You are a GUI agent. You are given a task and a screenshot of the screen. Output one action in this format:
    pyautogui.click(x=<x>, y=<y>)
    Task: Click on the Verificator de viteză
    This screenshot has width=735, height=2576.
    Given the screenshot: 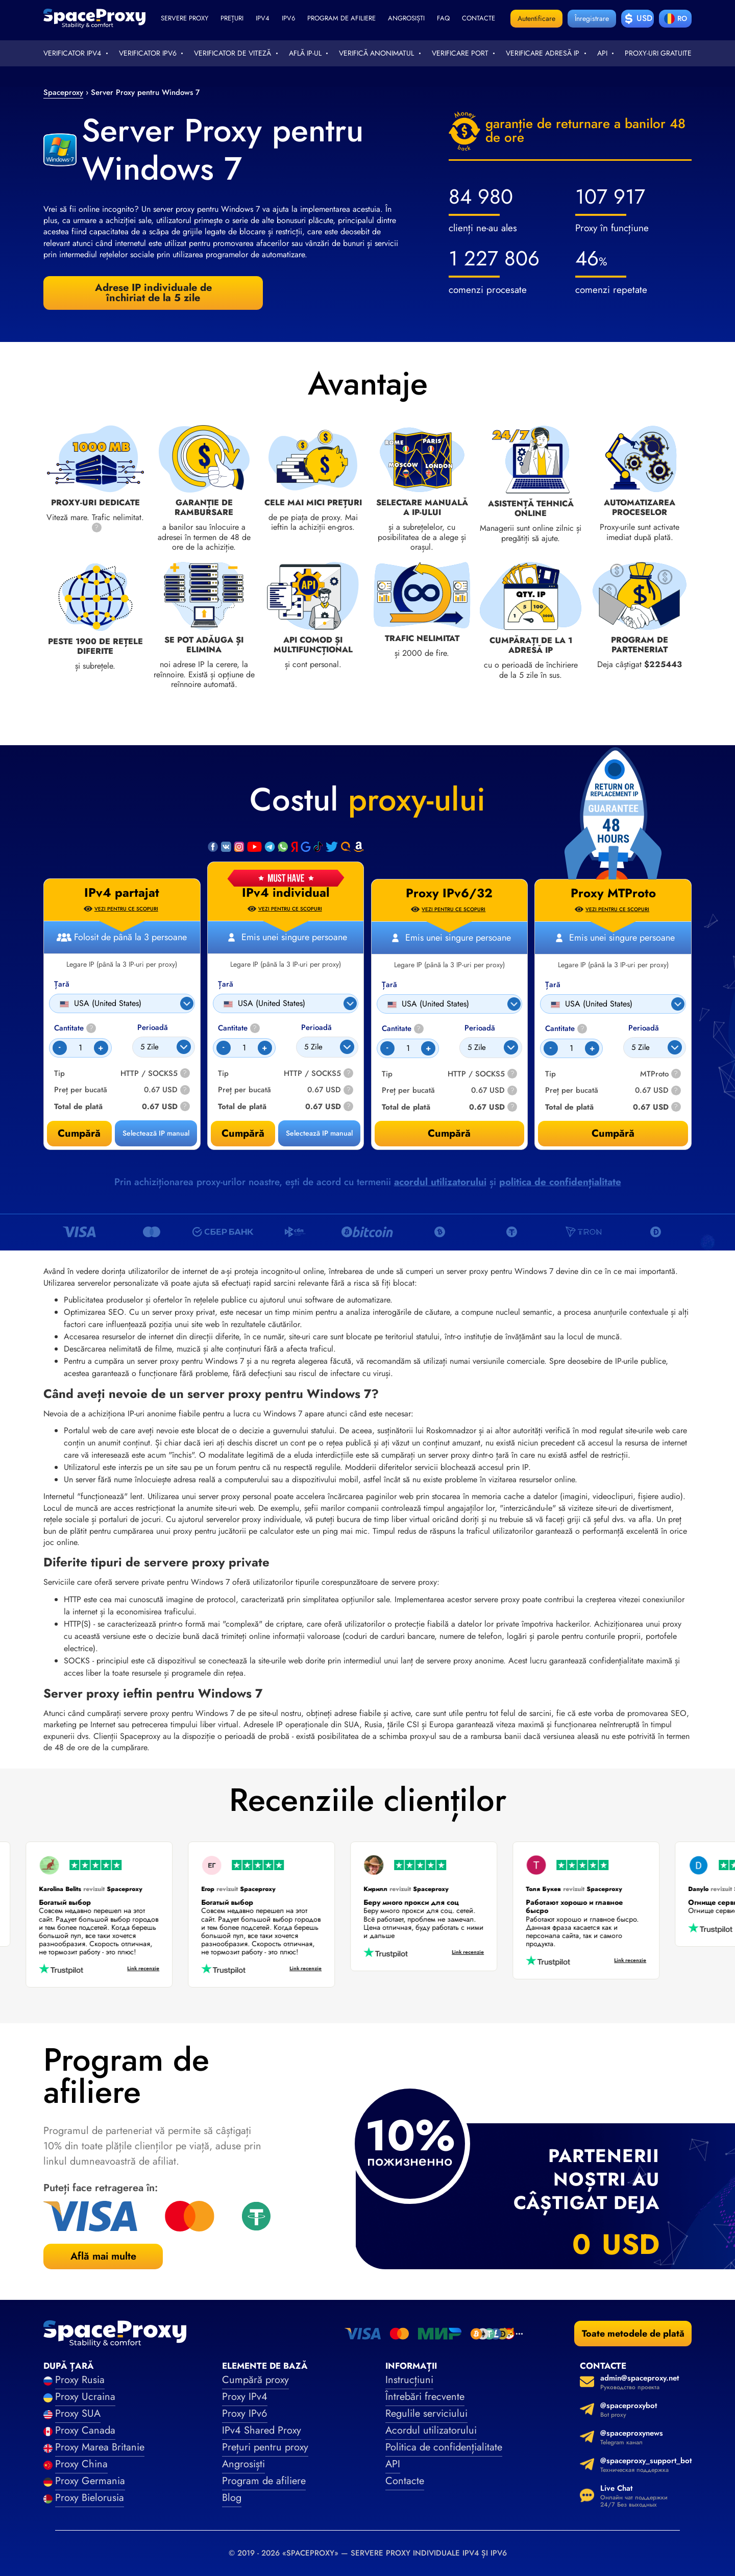 What is the action you would take?
    pyautogui.click(x=232, y=53)
    